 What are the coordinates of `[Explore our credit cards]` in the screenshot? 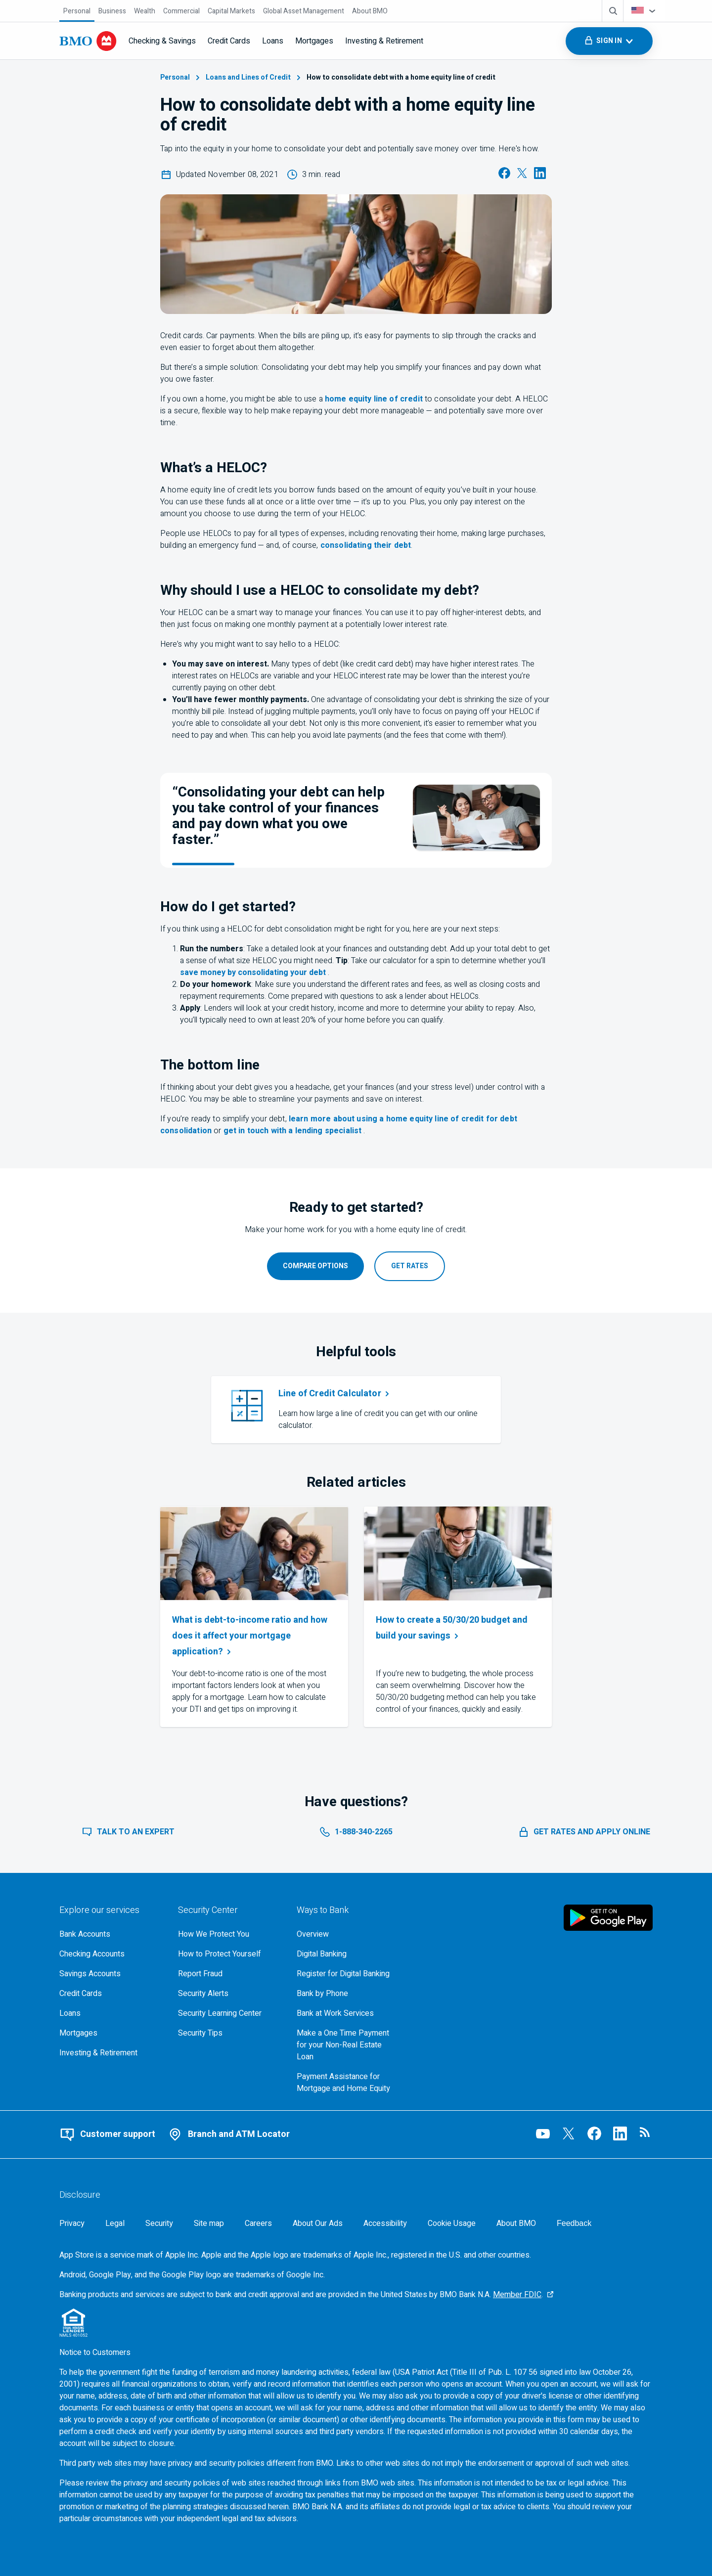 It's located at (110, 1993).